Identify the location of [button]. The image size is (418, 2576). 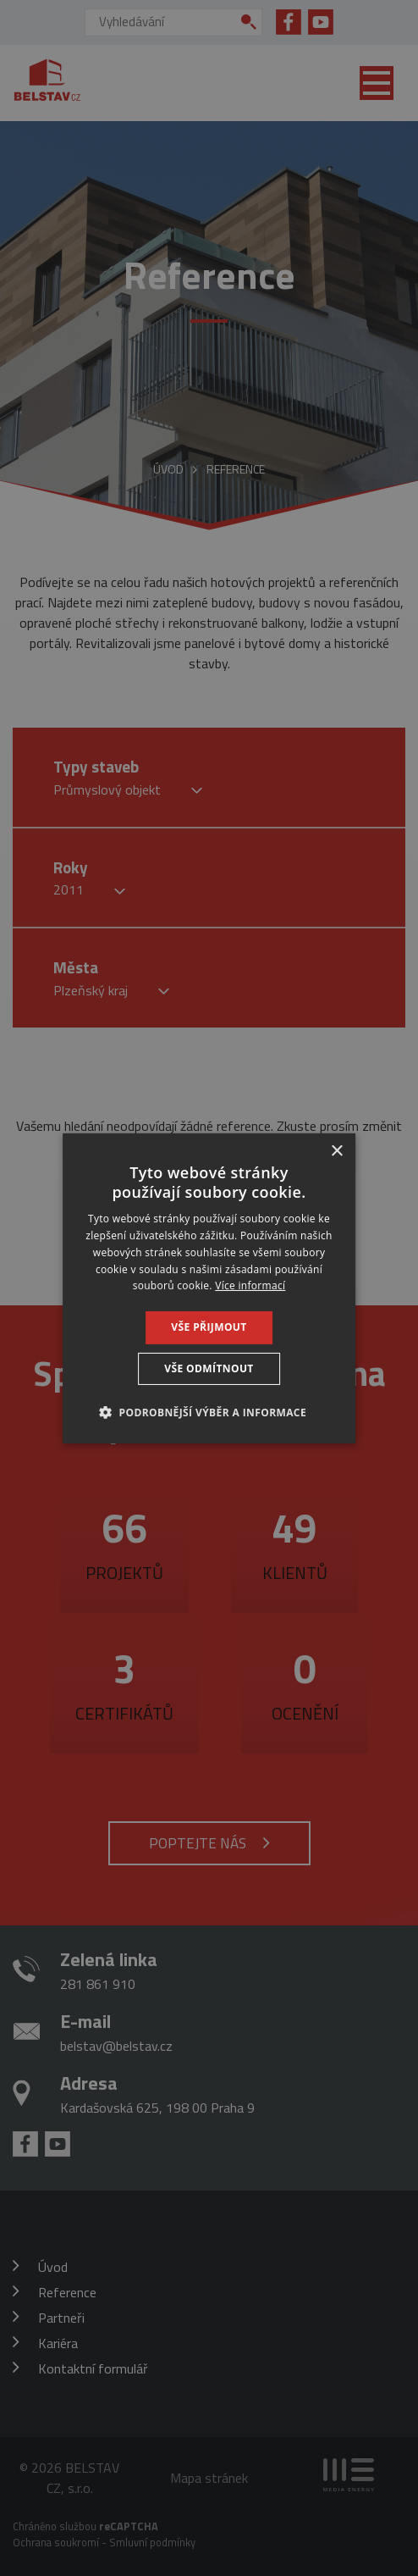
(209, 1412).